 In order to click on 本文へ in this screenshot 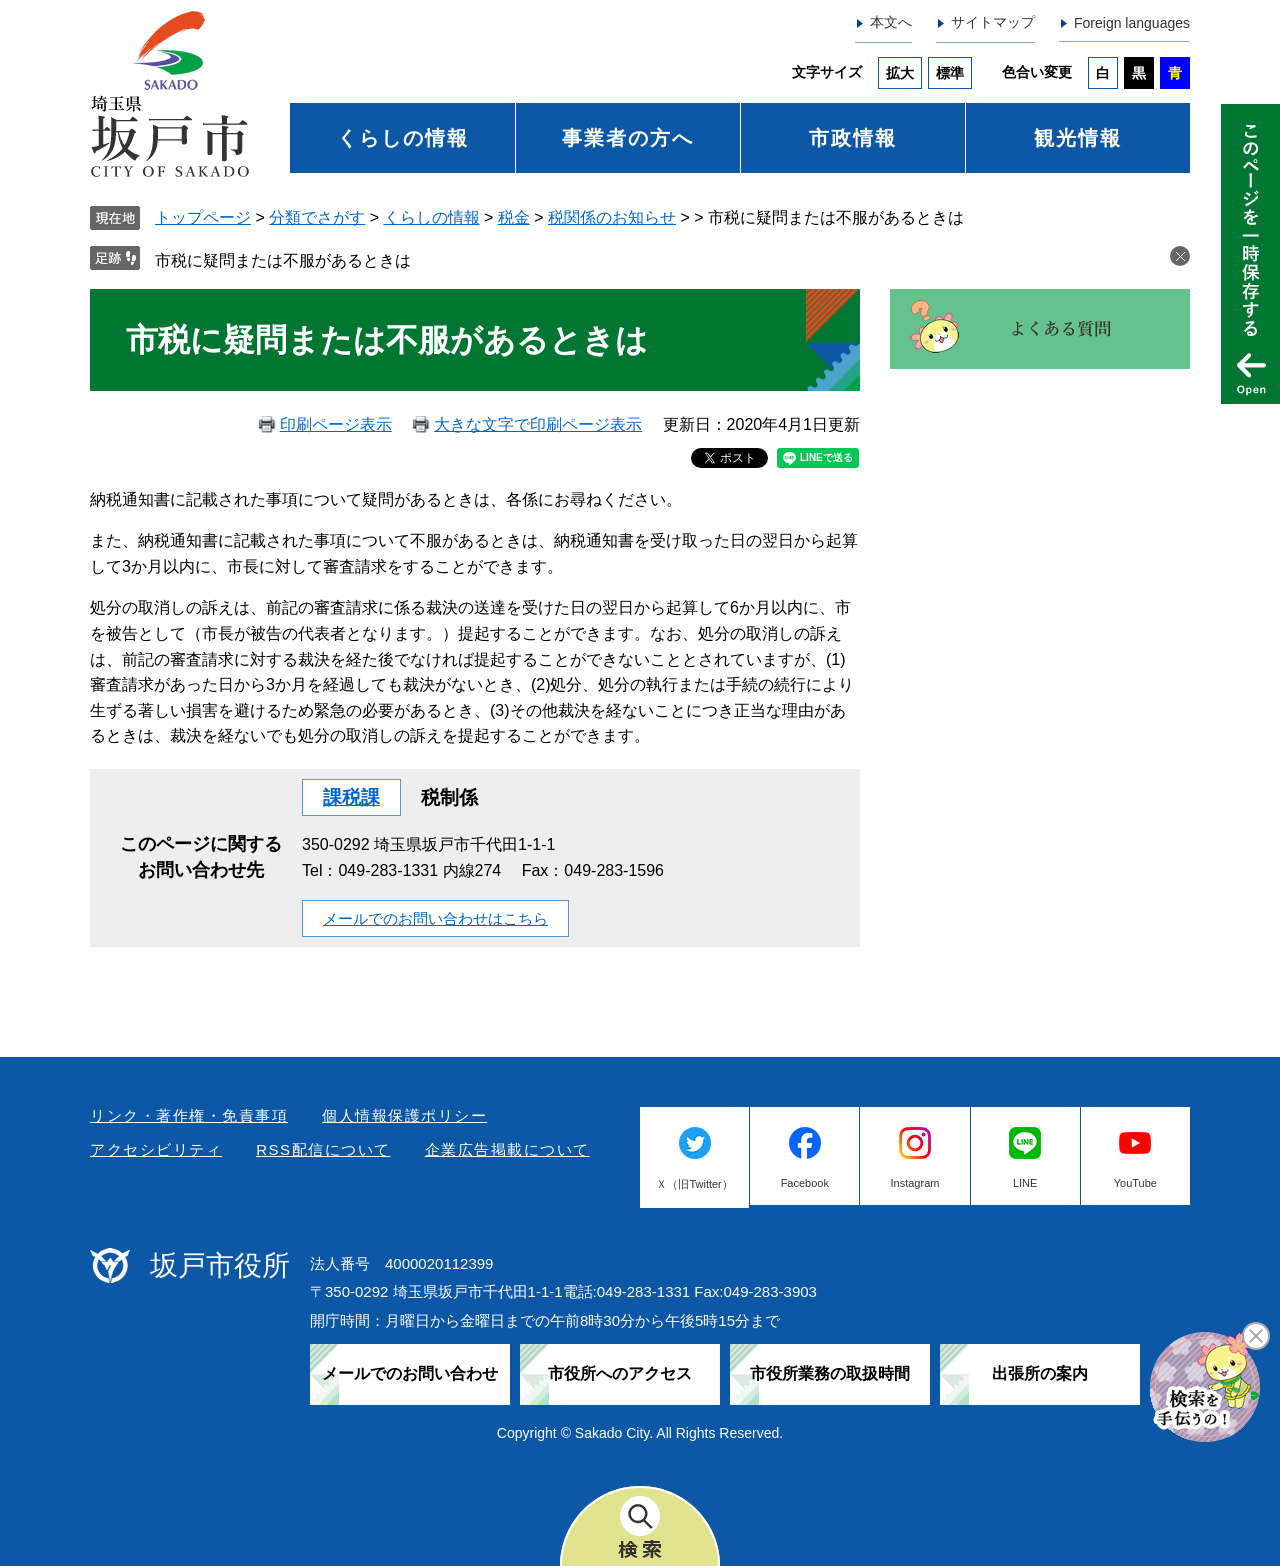, I will do `click(891, 22)`.